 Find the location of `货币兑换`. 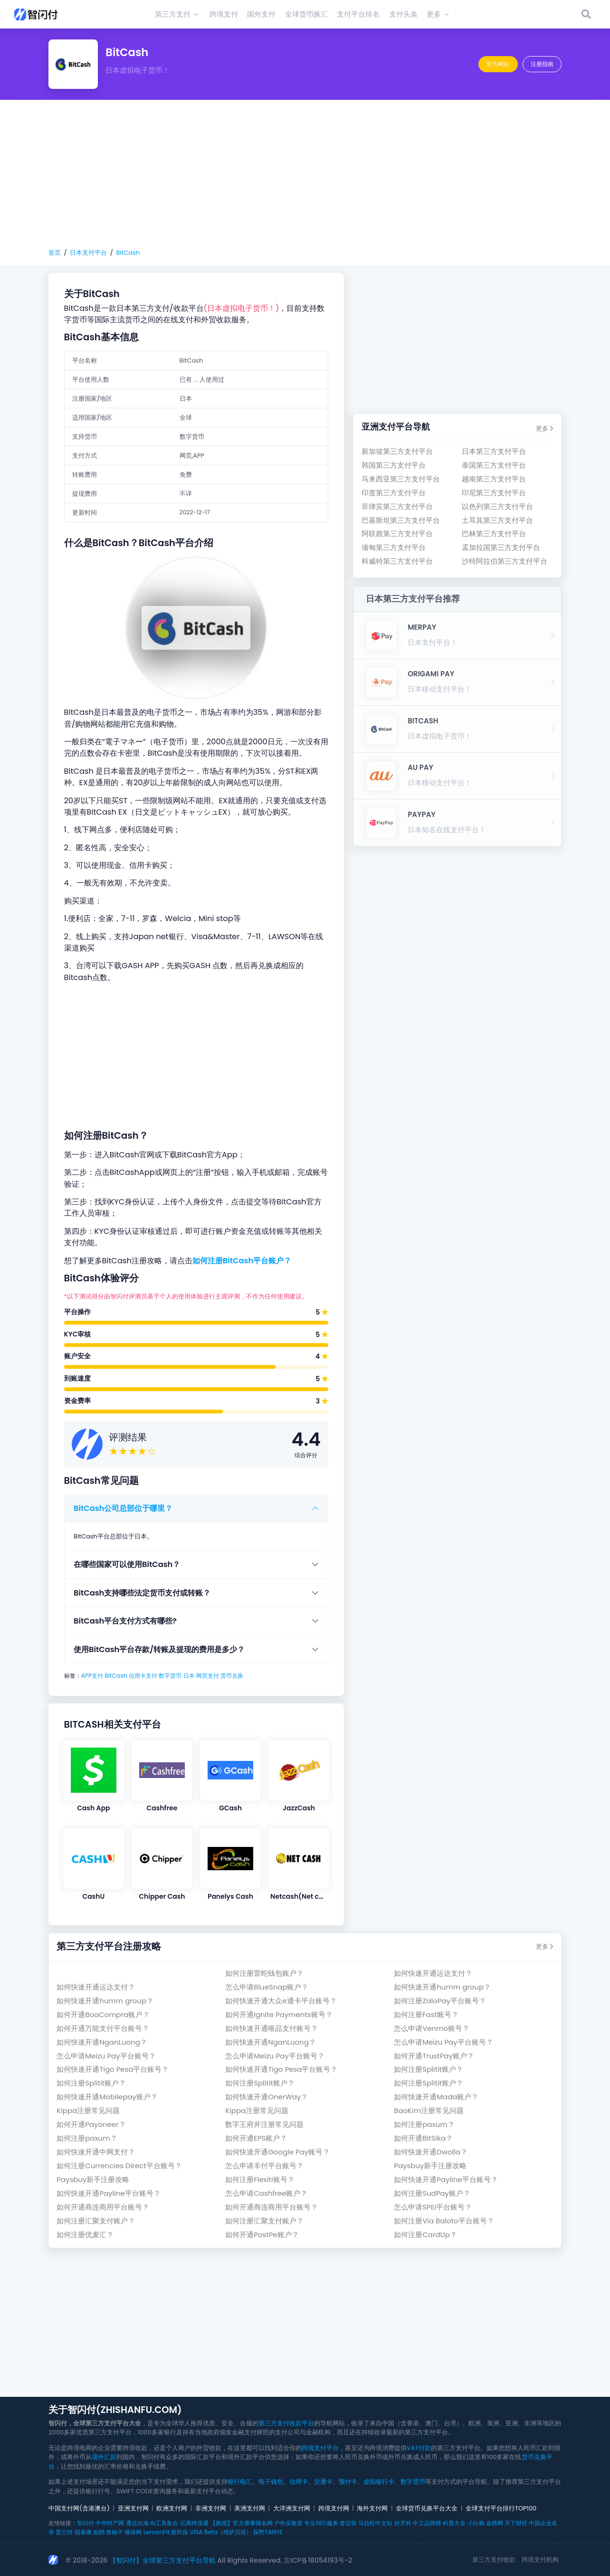

货币兑换 is located at coordinates (231, 1676).